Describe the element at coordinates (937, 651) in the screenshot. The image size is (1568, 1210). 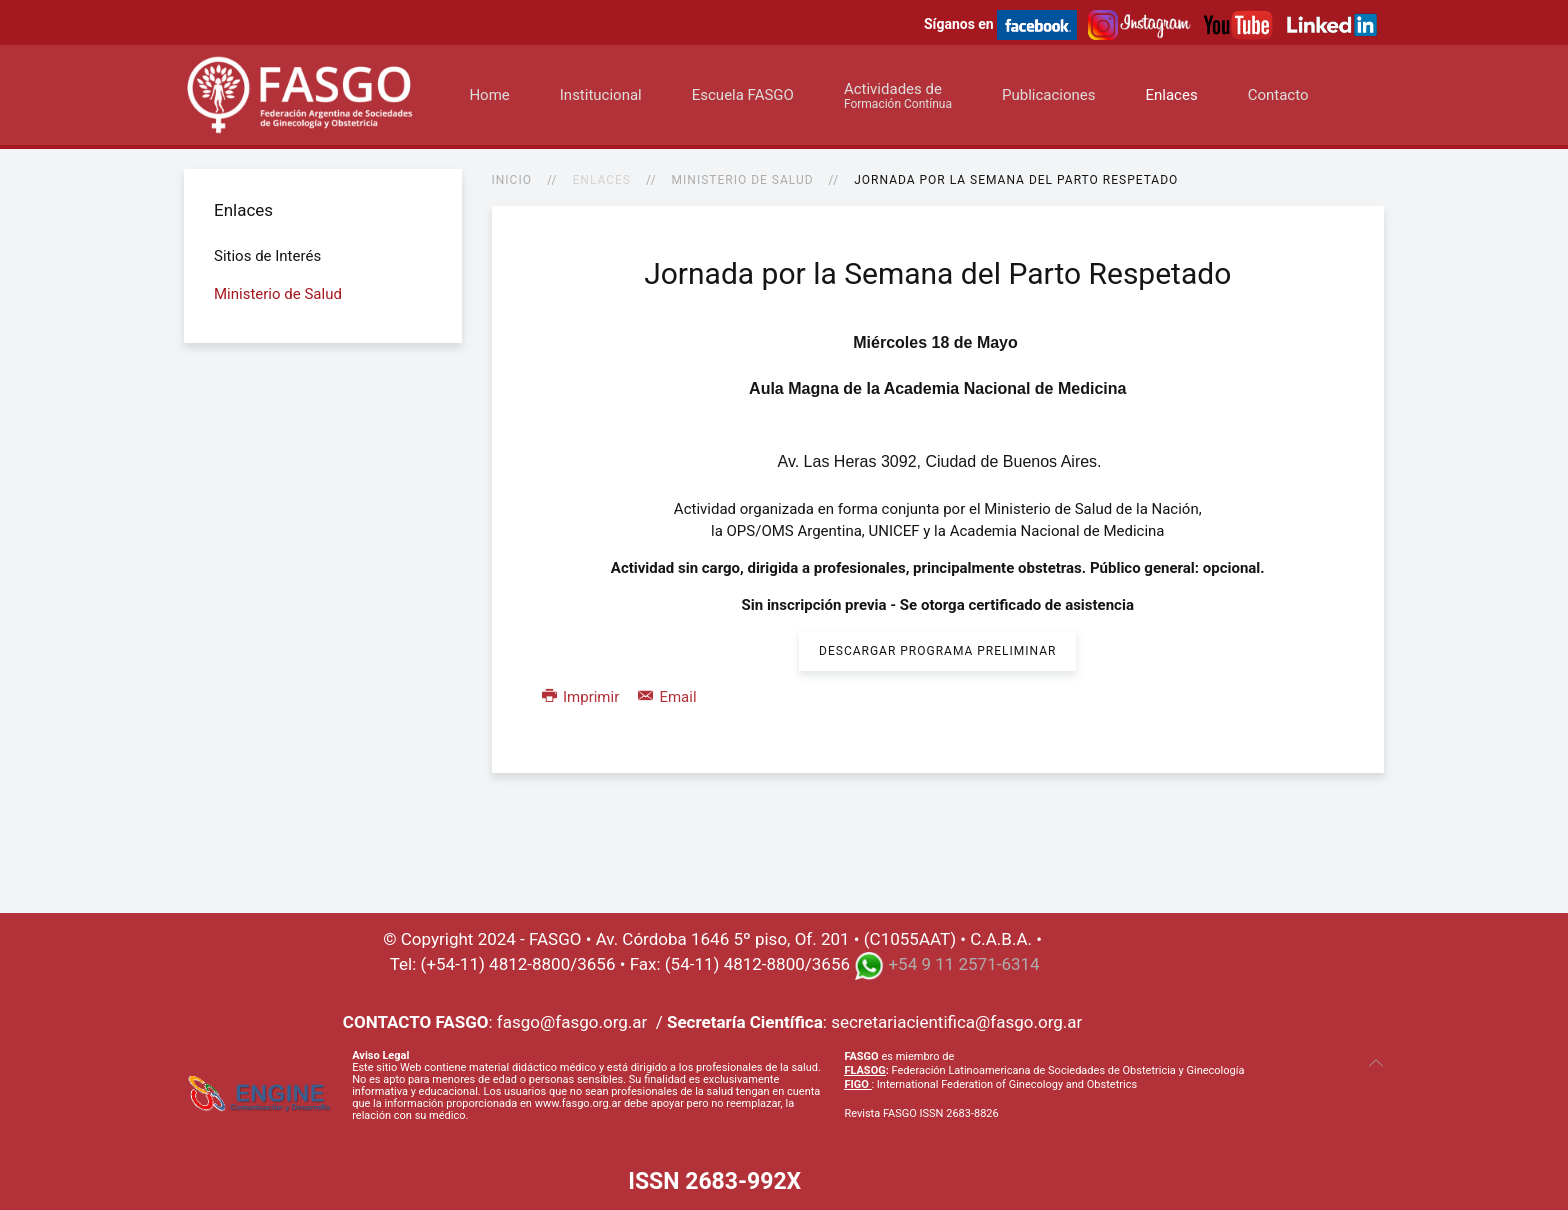
I see `Descargar Programa Preliminar` at that location.